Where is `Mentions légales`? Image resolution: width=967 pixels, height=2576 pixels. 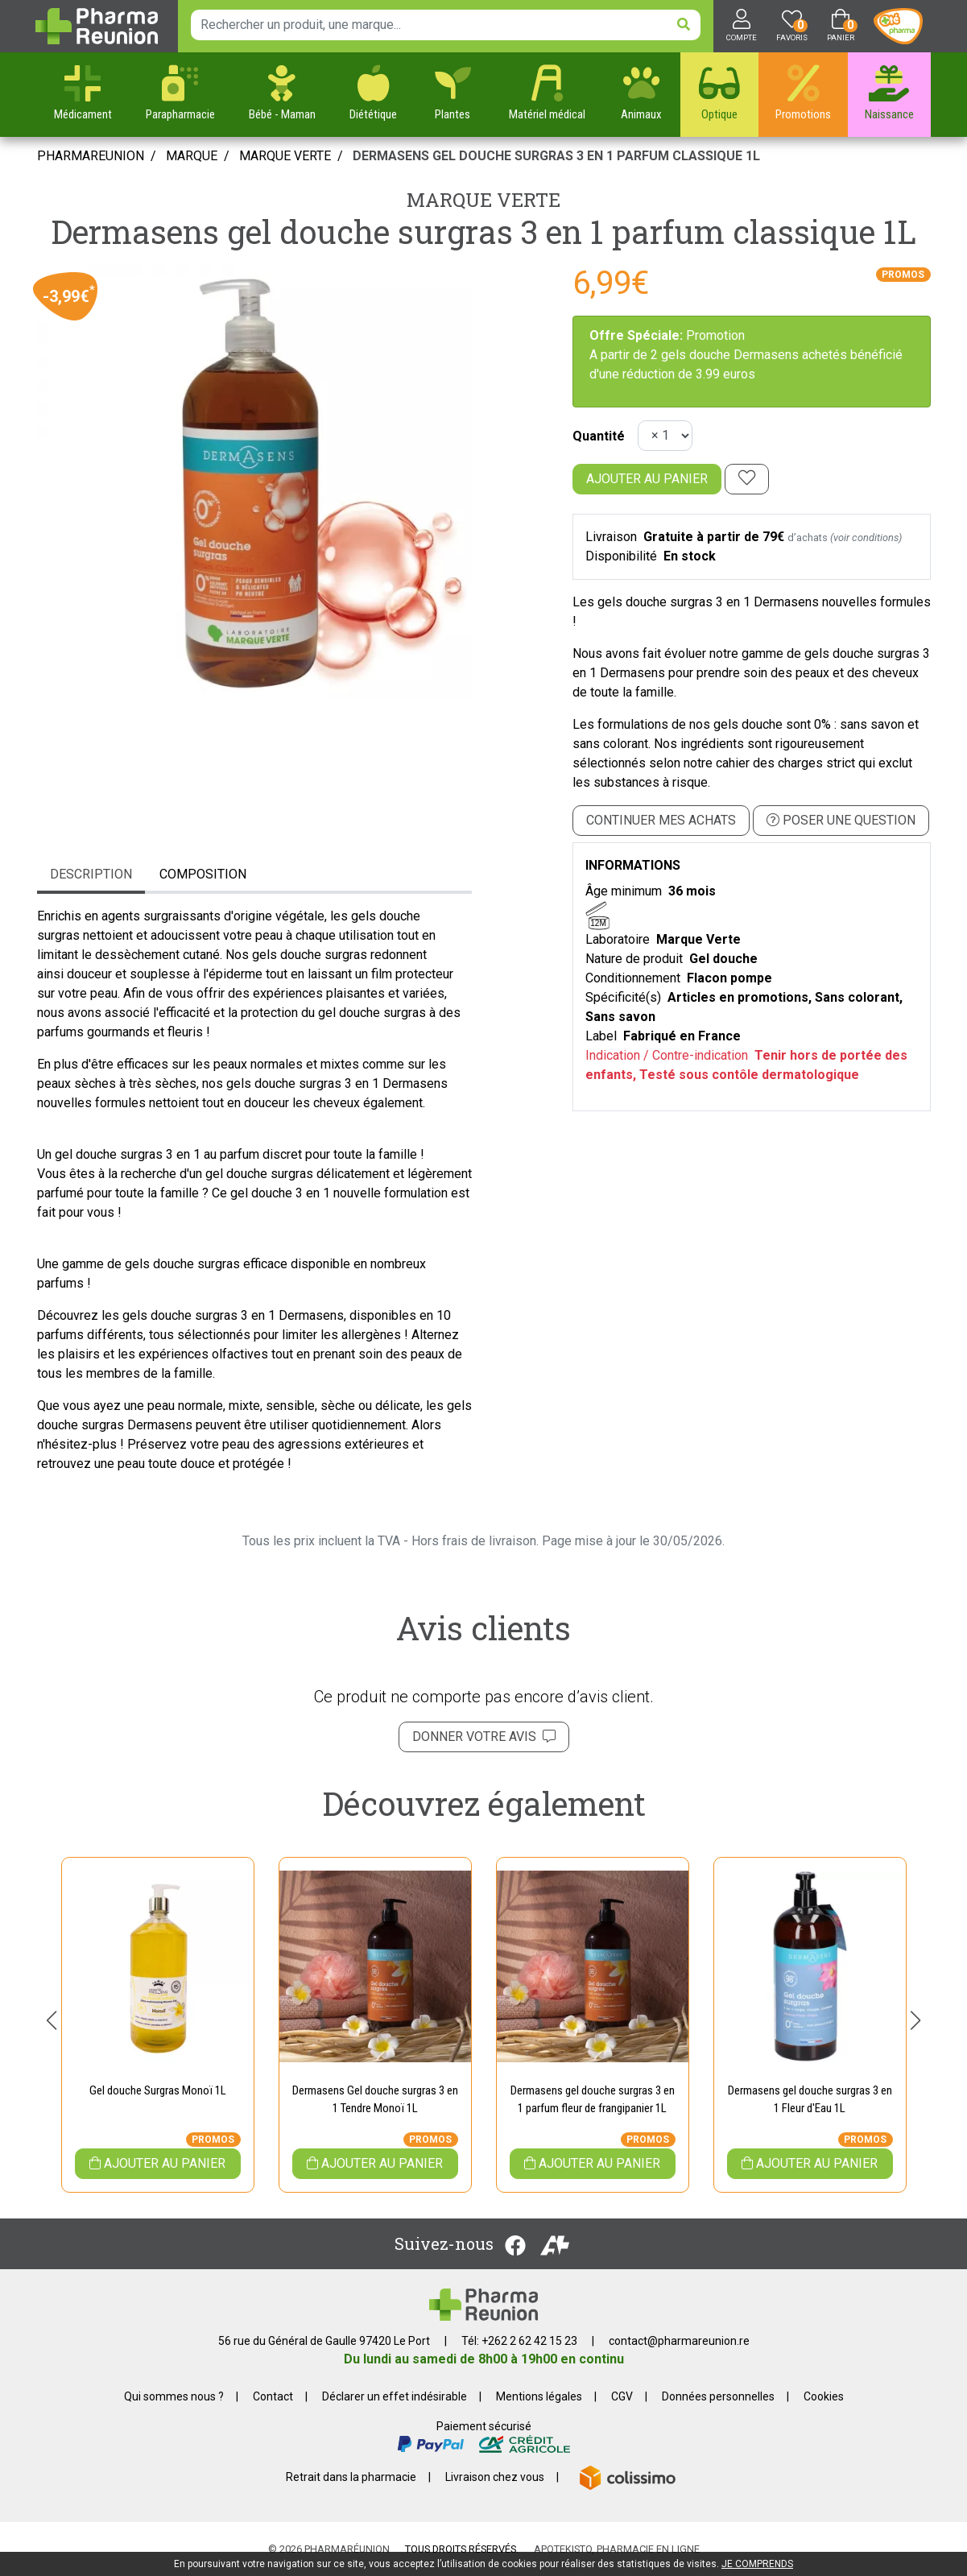 Mentions légales is located at coordinates (539, 2396).